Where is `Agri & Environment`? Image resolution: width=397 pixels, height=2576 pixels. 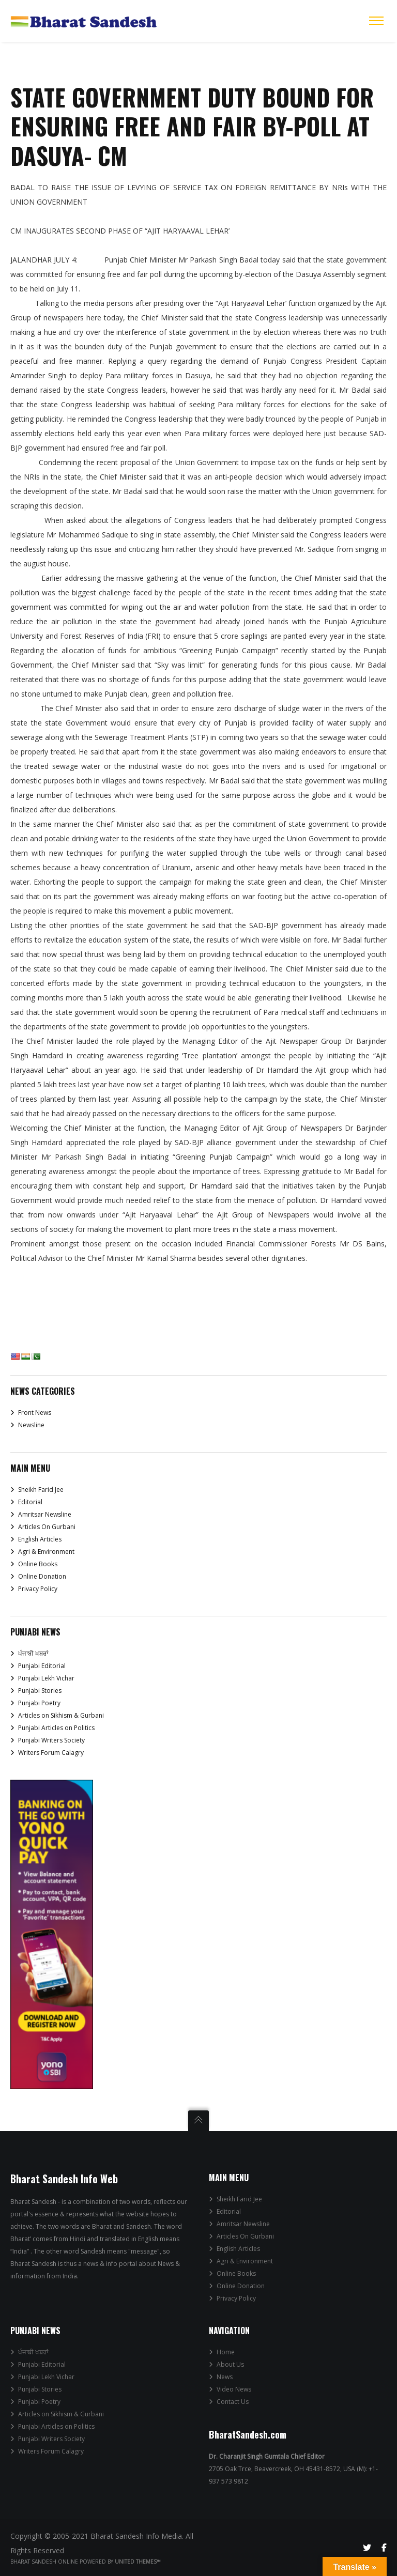 Agri & Environment is located at coordinates (46, 1551).